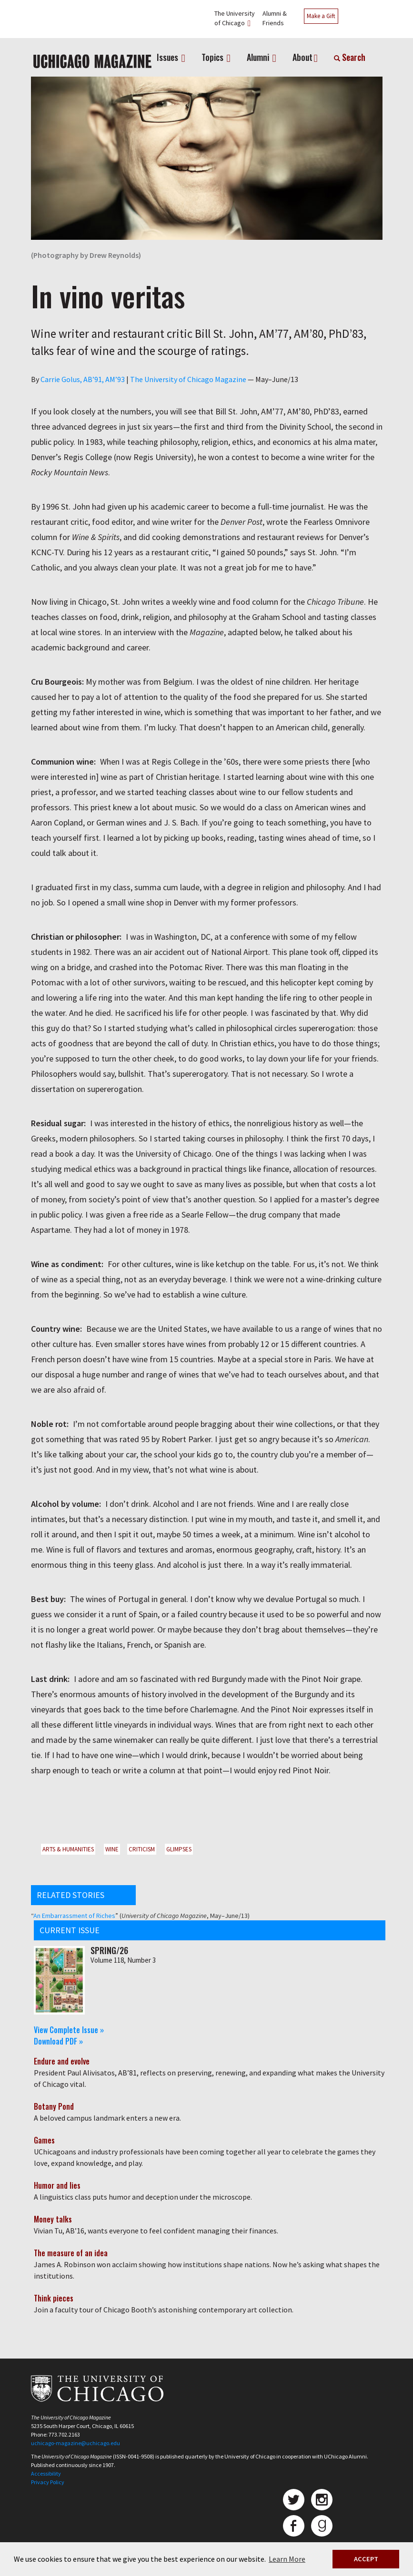 Image resolution: width=413 pixels, height=2576 pixels. What do you see at coordinates (168, 57) in the screenshot?
I see `Issues` at bounding box center [168, 57].